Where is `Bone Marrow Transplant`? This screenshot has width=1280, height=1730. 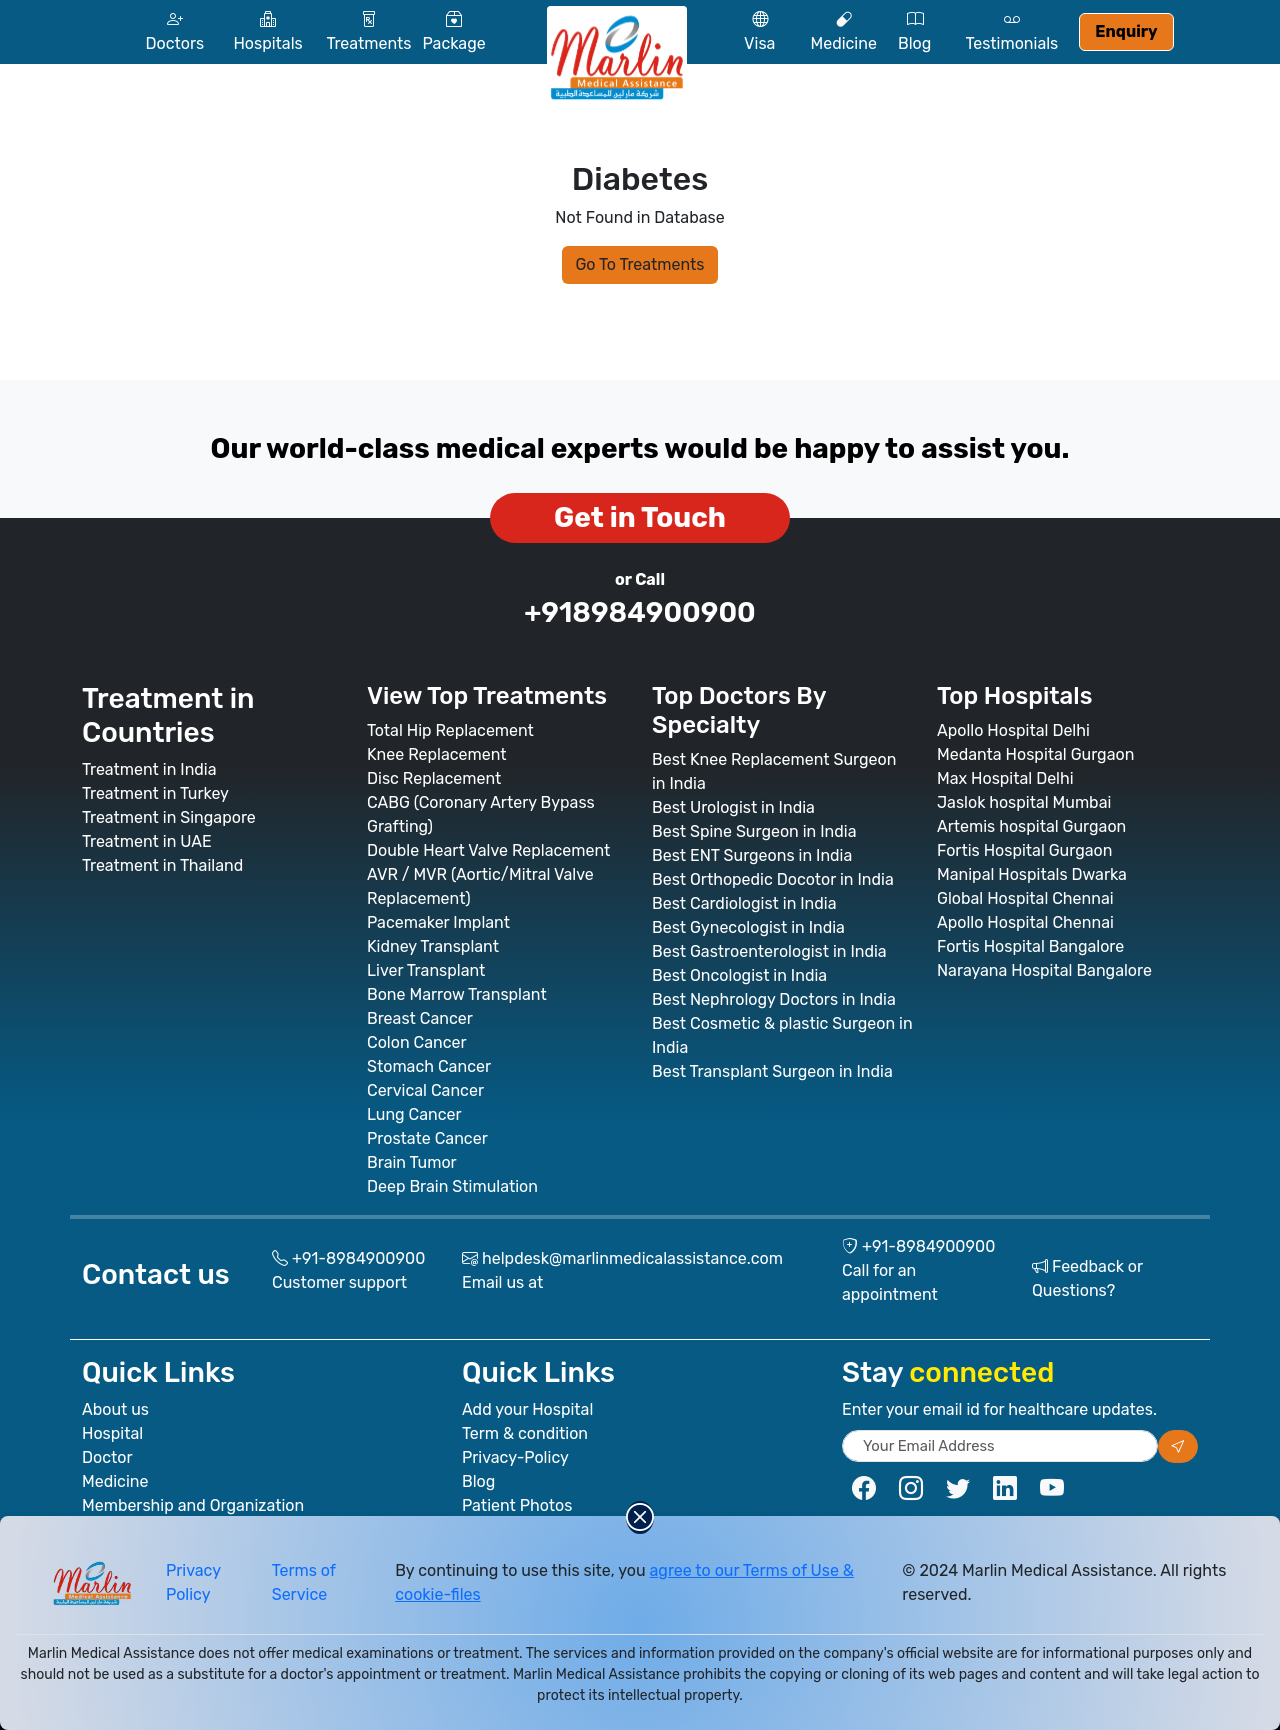 Bone Marrow Transplant is located at coordinates (457, 994).